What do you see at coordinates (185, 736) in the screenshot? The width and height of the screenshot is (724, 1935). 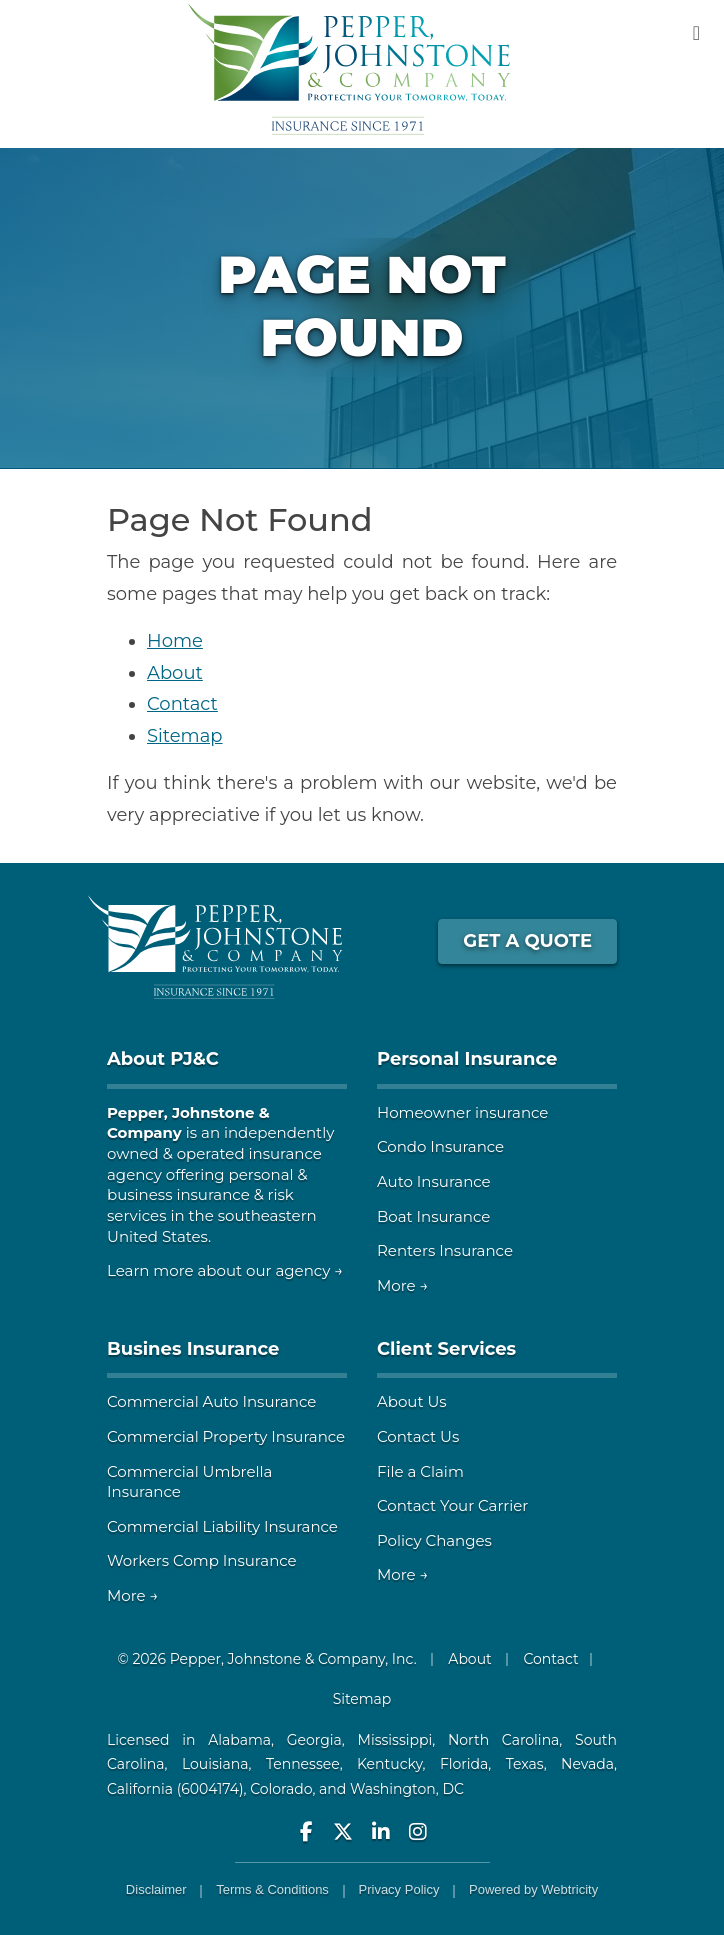 I see `Sitemap` at bounding box center [185, 736].